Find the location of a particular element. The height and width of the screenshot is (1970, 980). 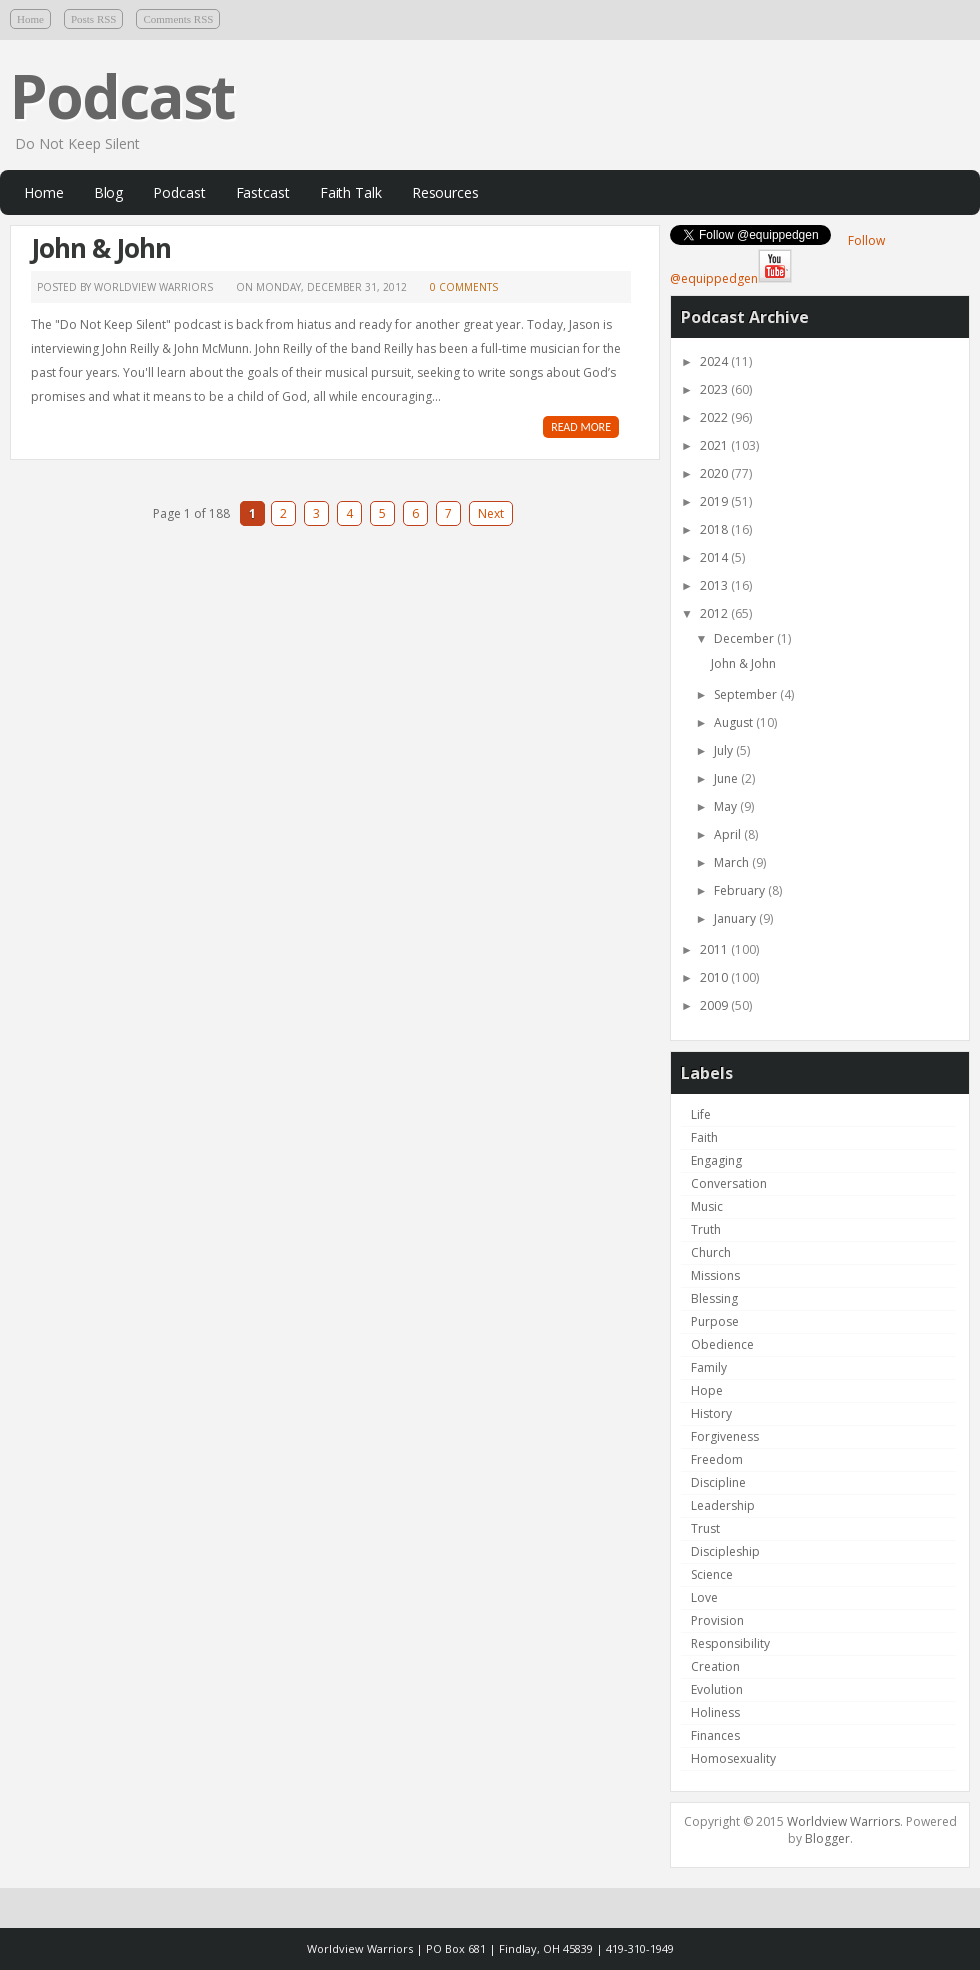

February is located at coordinates (741, 890).